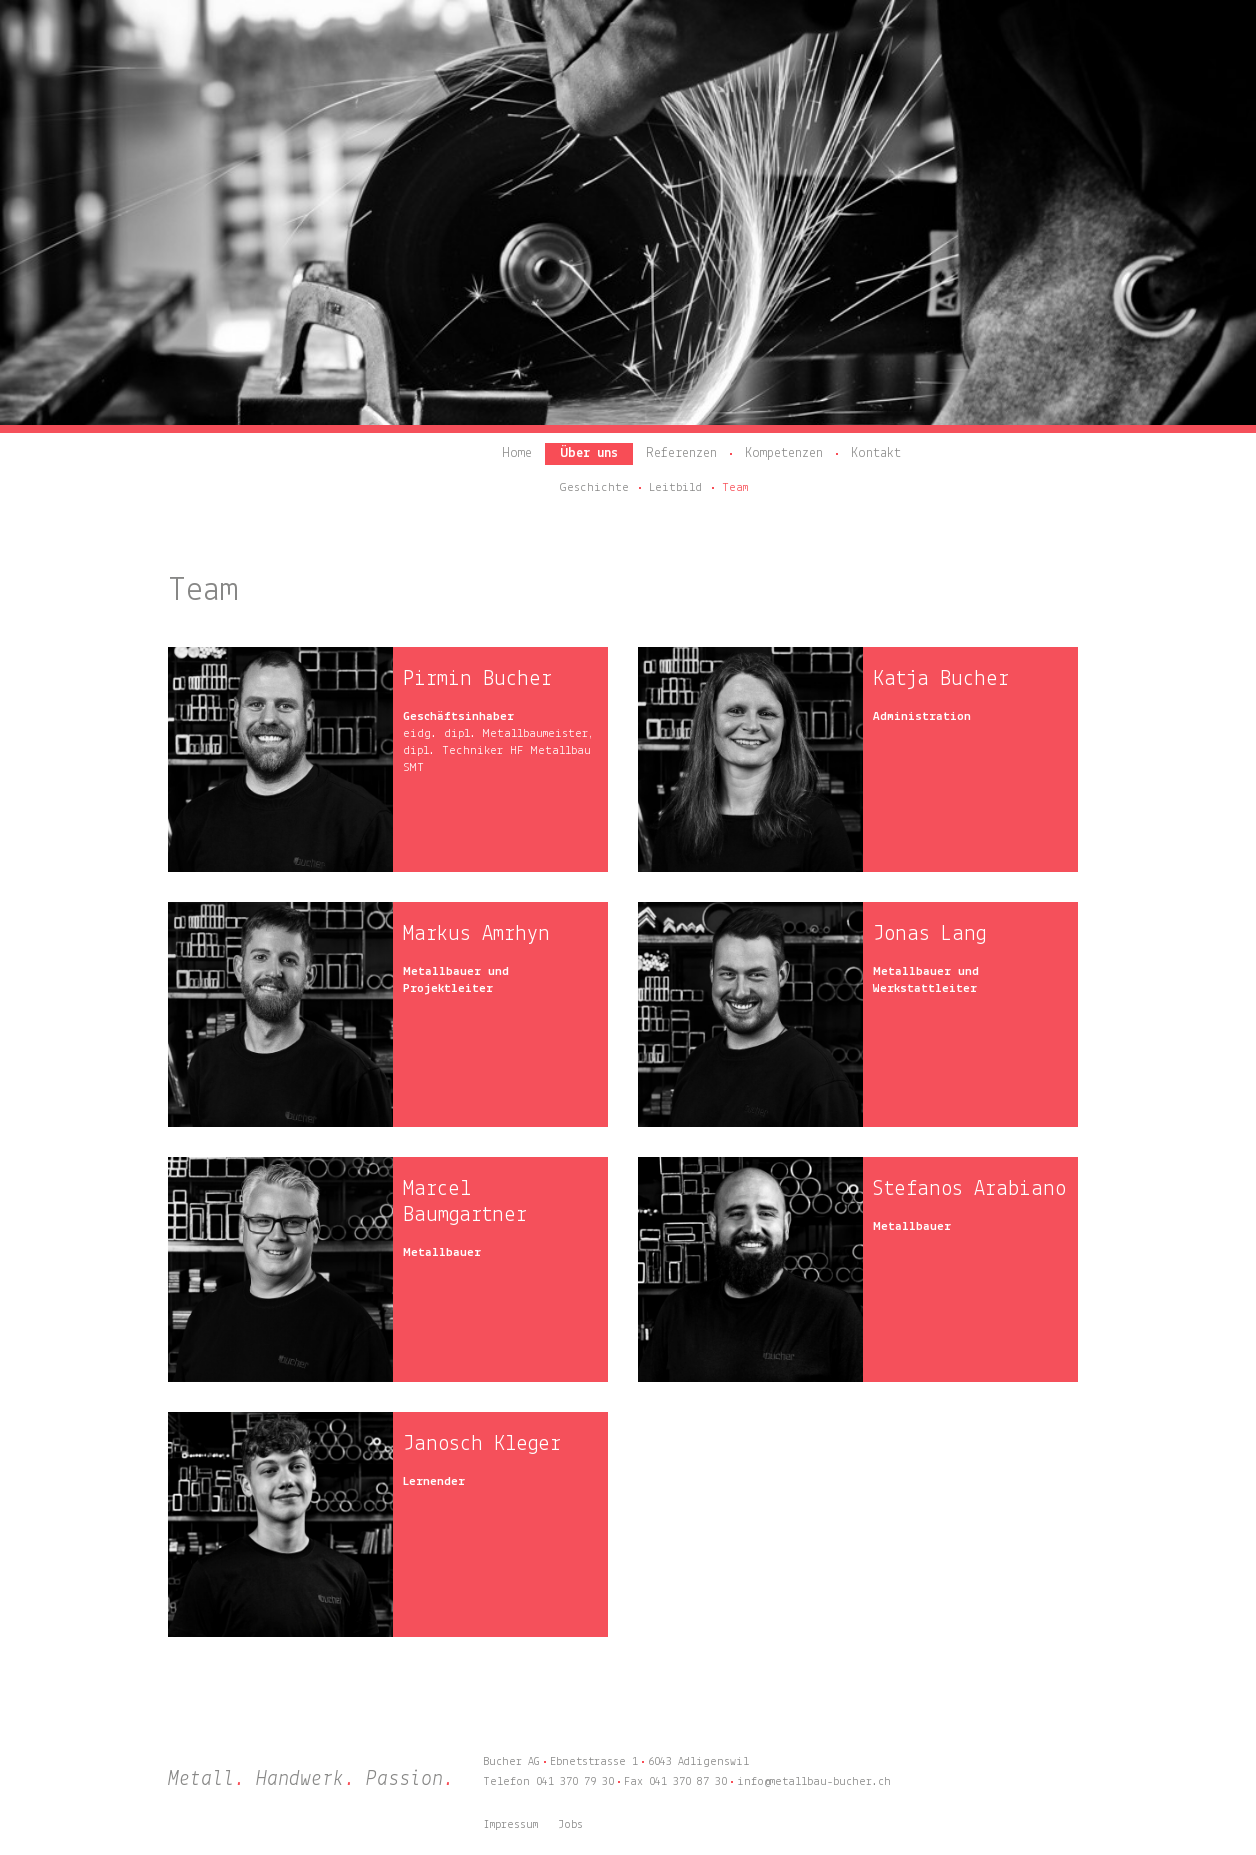 The height and width of the screenshot is (1855, 1256). What do you see at coordinates (681, 453) in the screenshot?
I see `Referenzen` at bounding box center [681, 453].